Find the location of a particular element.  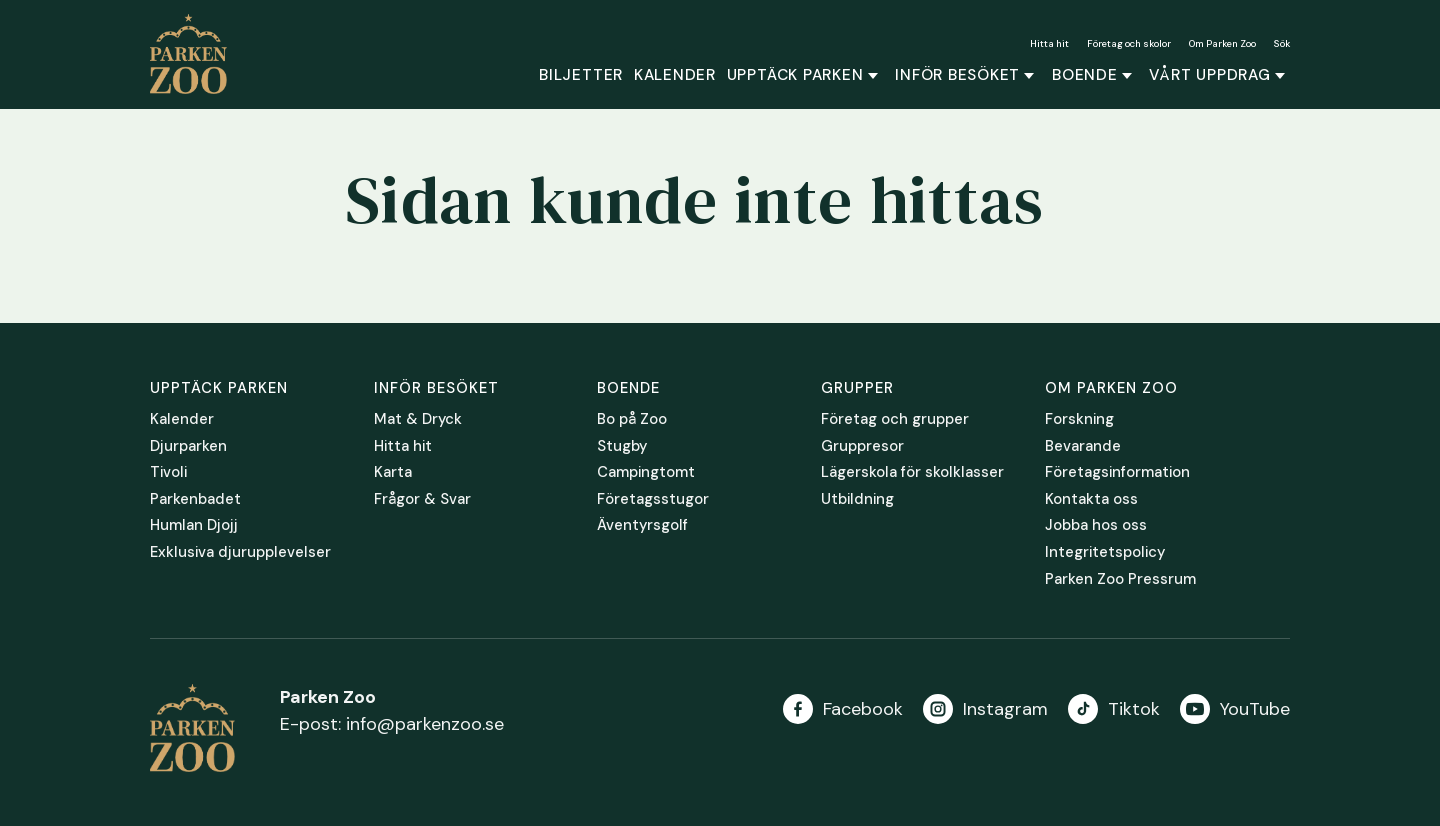

Kalender is located at coordinates (675, 75).